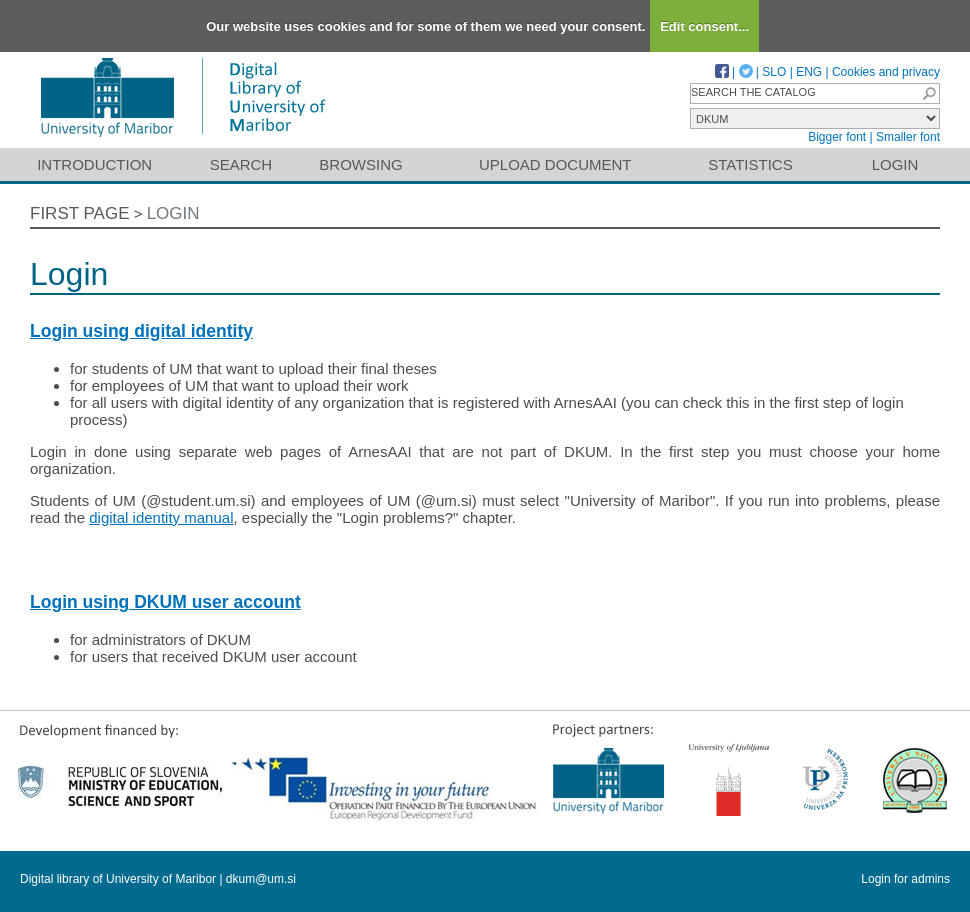 Image resolution: width=970 pixels, height=912 pixels. What do you see at coordinates (555, 164) in the screenshot?
I see `Upload document` at bounding box center [555, 164].